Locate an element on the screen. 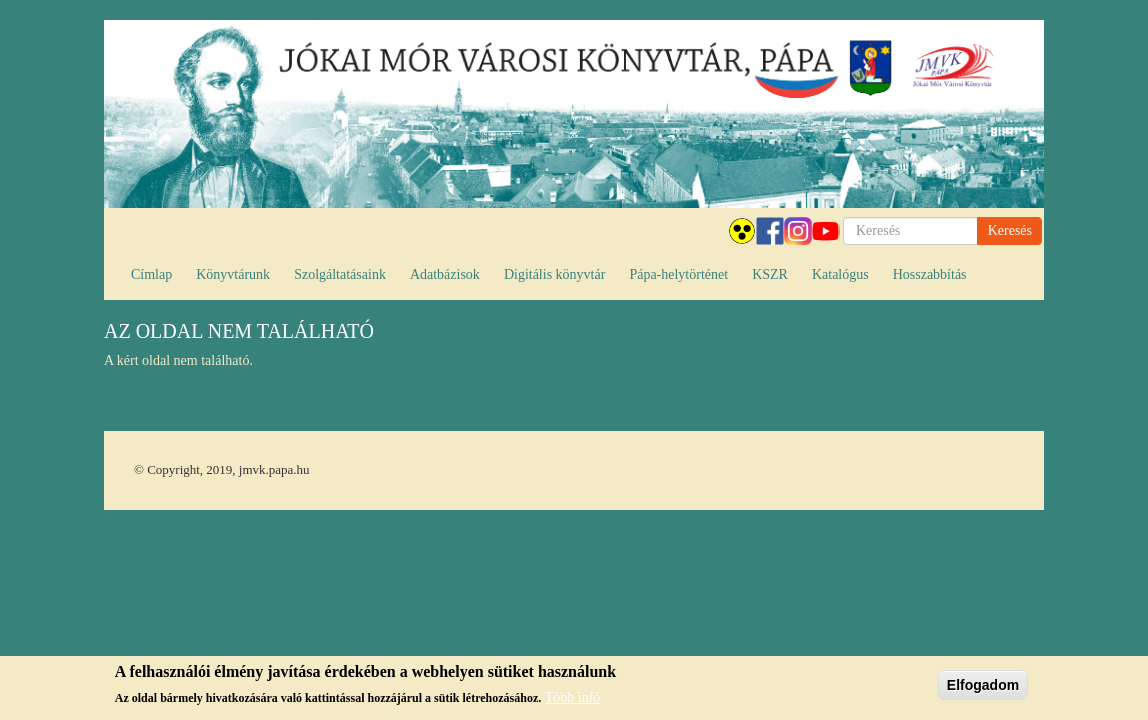 This screenshot has width=1148, height=720. Katalógus is located at coordinates (840, 274).